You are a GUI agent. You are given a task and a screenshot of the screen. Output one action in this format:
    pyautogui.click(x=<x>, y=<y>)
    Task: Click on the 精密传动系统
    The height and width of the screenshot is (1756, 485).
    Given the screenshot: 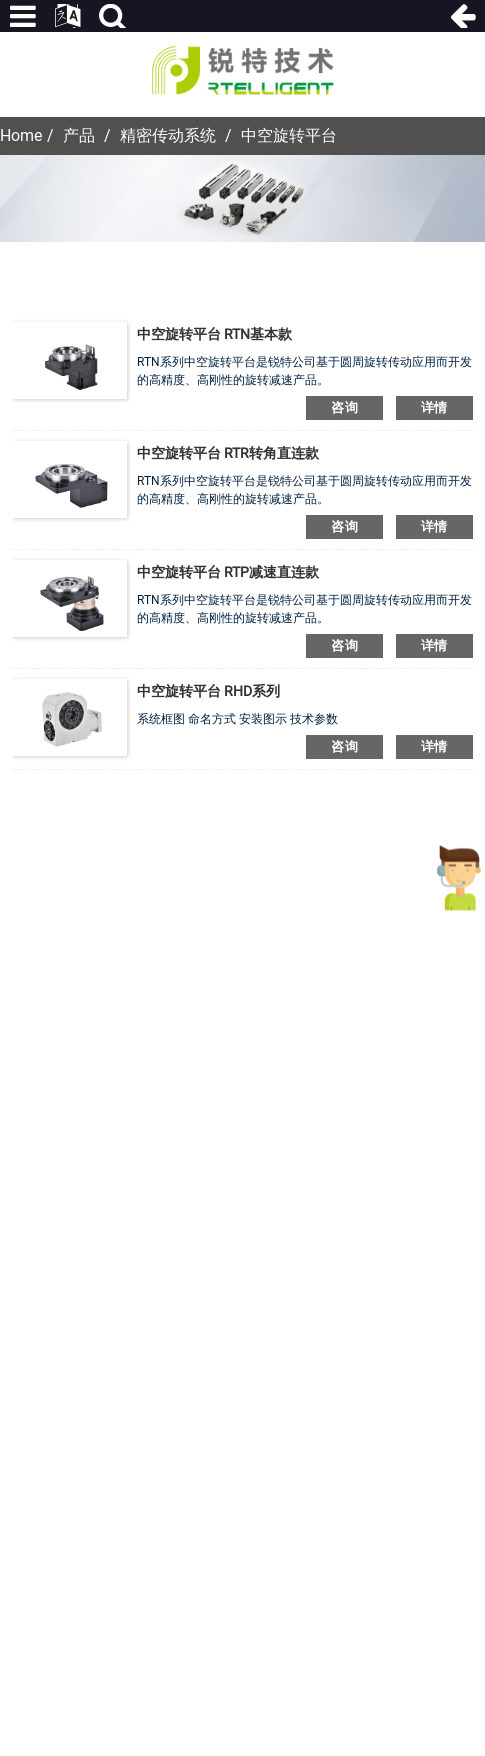 What is the action you would take?
    pyautogui.click(x=168, y=135)
    